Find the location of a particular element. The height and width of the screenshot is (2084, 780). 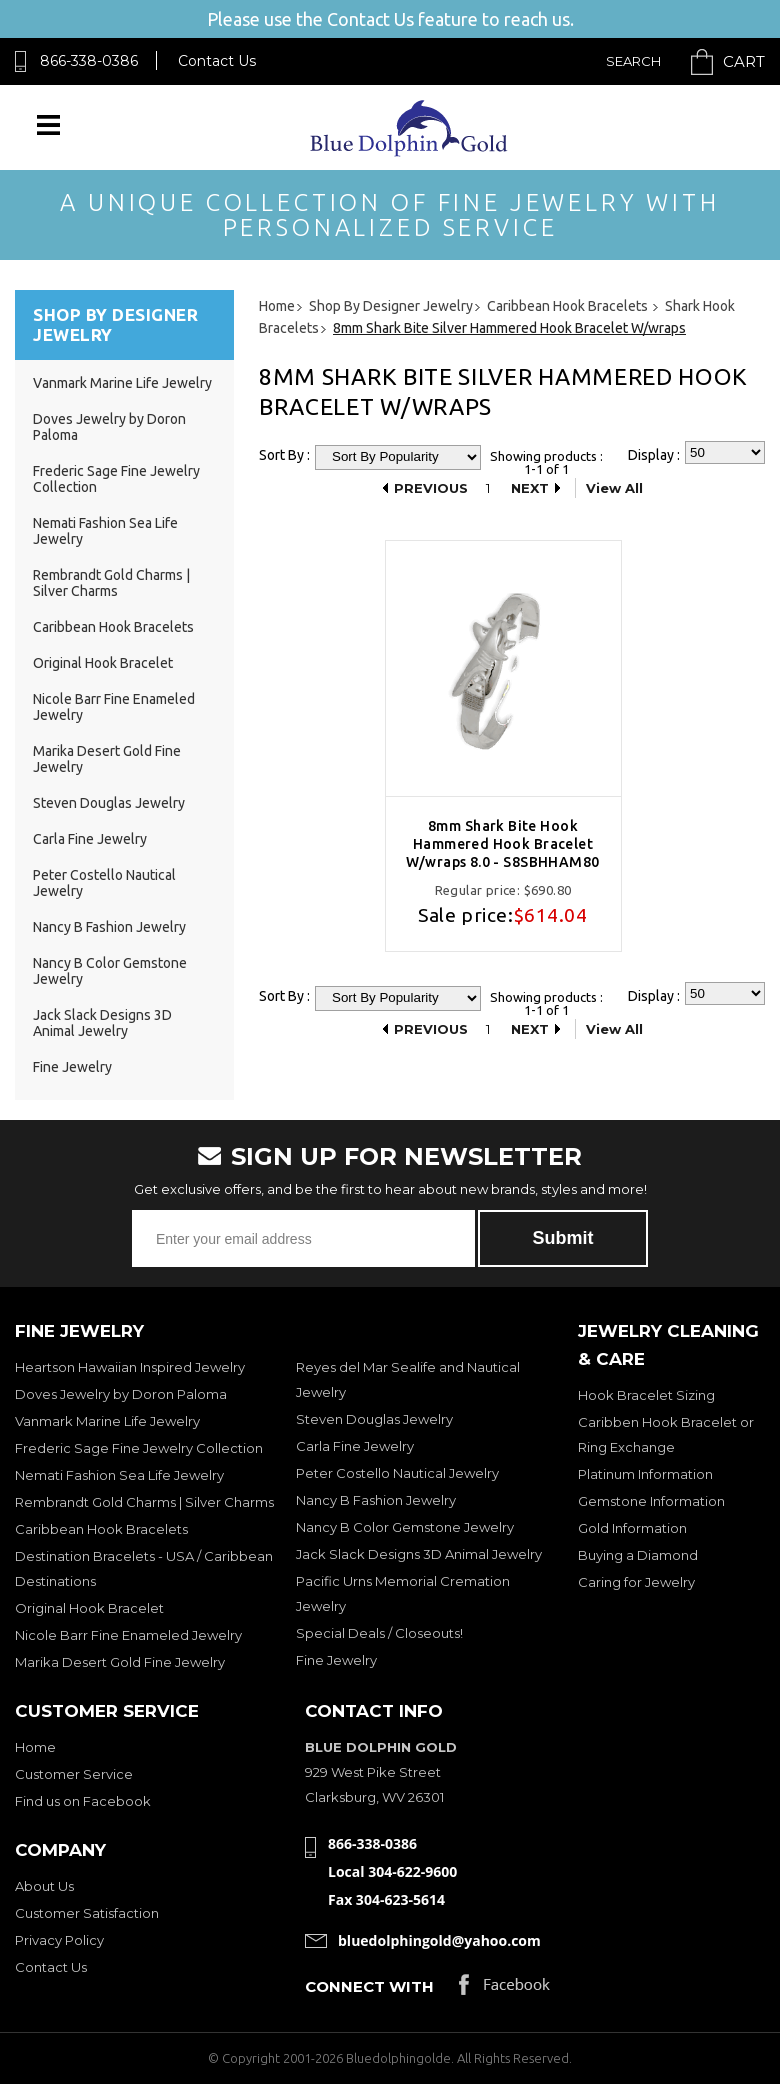

bluedolphingold@yahoo.com is located at coordinates (439, 1940).